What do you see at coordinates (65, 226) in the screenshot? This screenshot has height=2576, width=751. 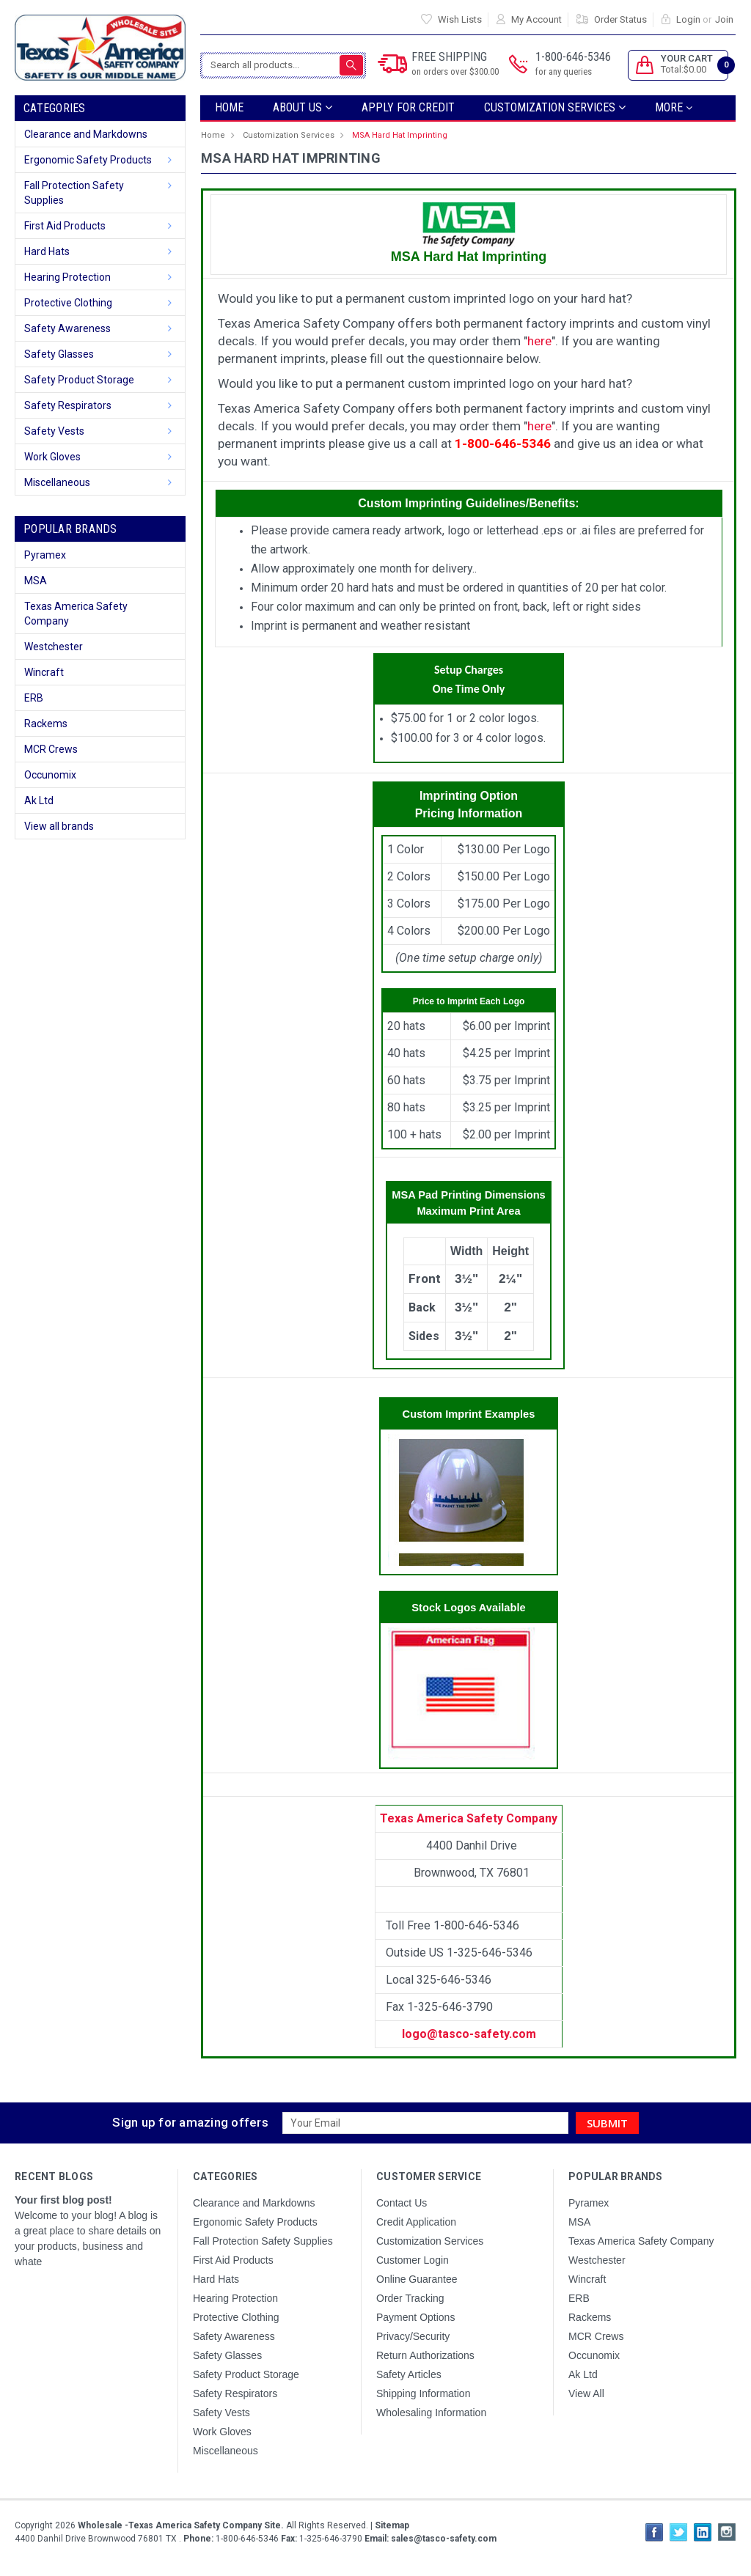 I see `First Aid Products` at bounding box center [65, 226].